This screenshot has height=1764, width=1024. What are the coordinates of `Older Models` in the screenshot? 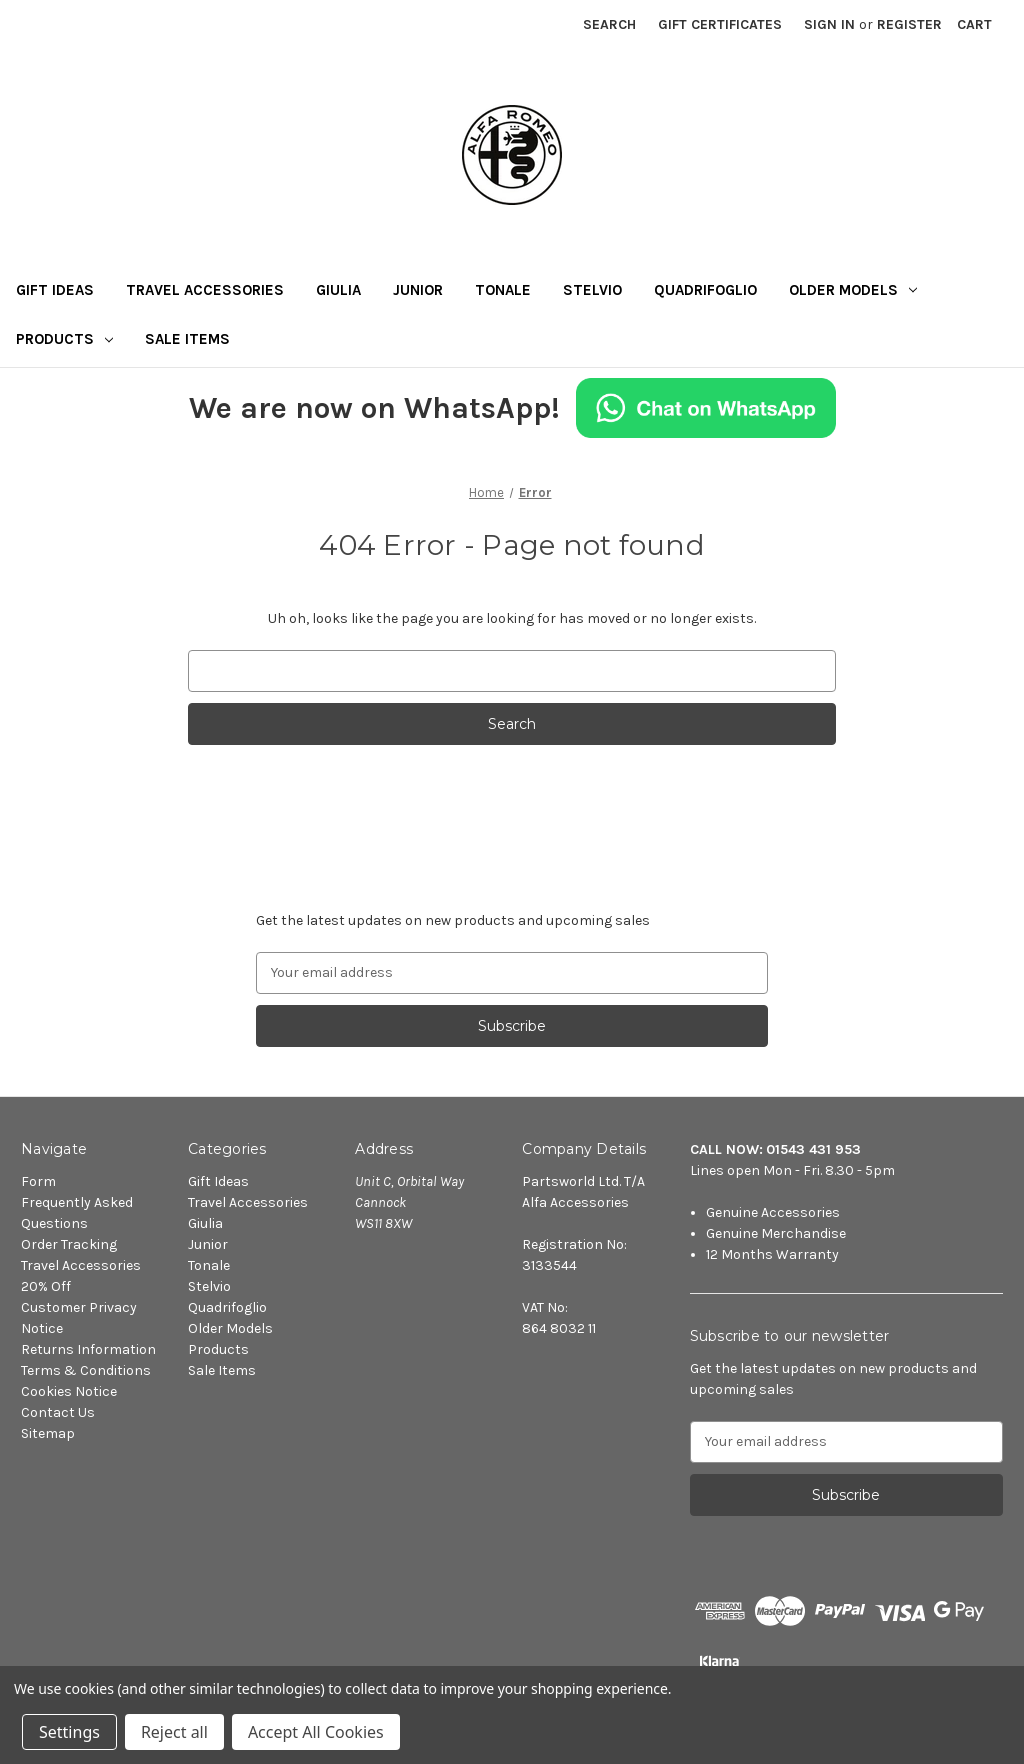 It's located at (853, 290).